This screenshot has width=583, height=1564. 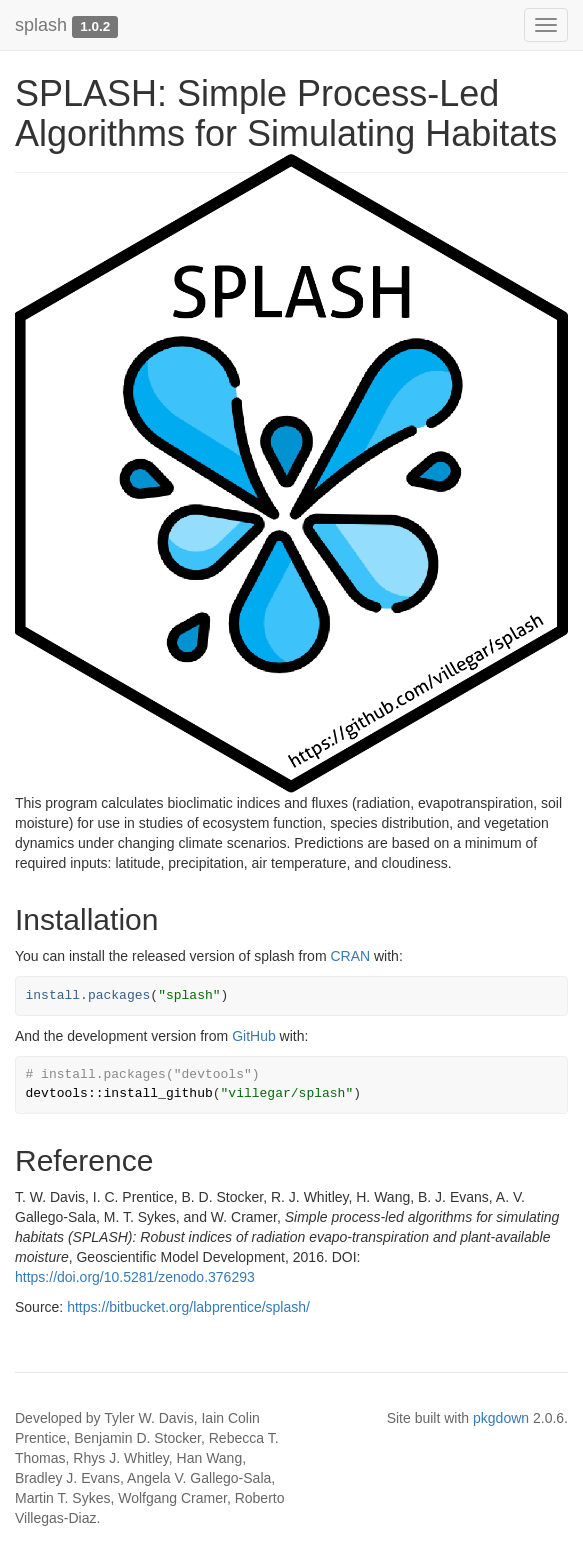 What do you see at coordinates (254, 1036) in the screenshot?
I see `GitHub` at bounding box center [254, 1036].